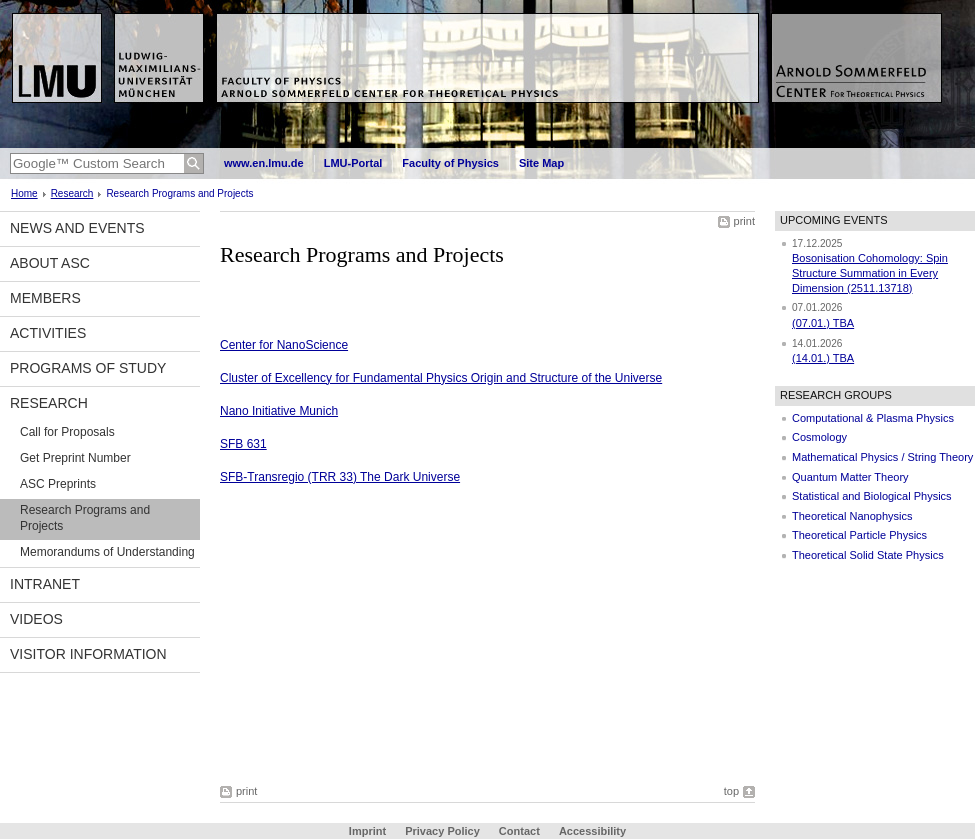 This screenshot has height=839, width=975. I want to click on www.en.lmu.de, so click(264, 163).